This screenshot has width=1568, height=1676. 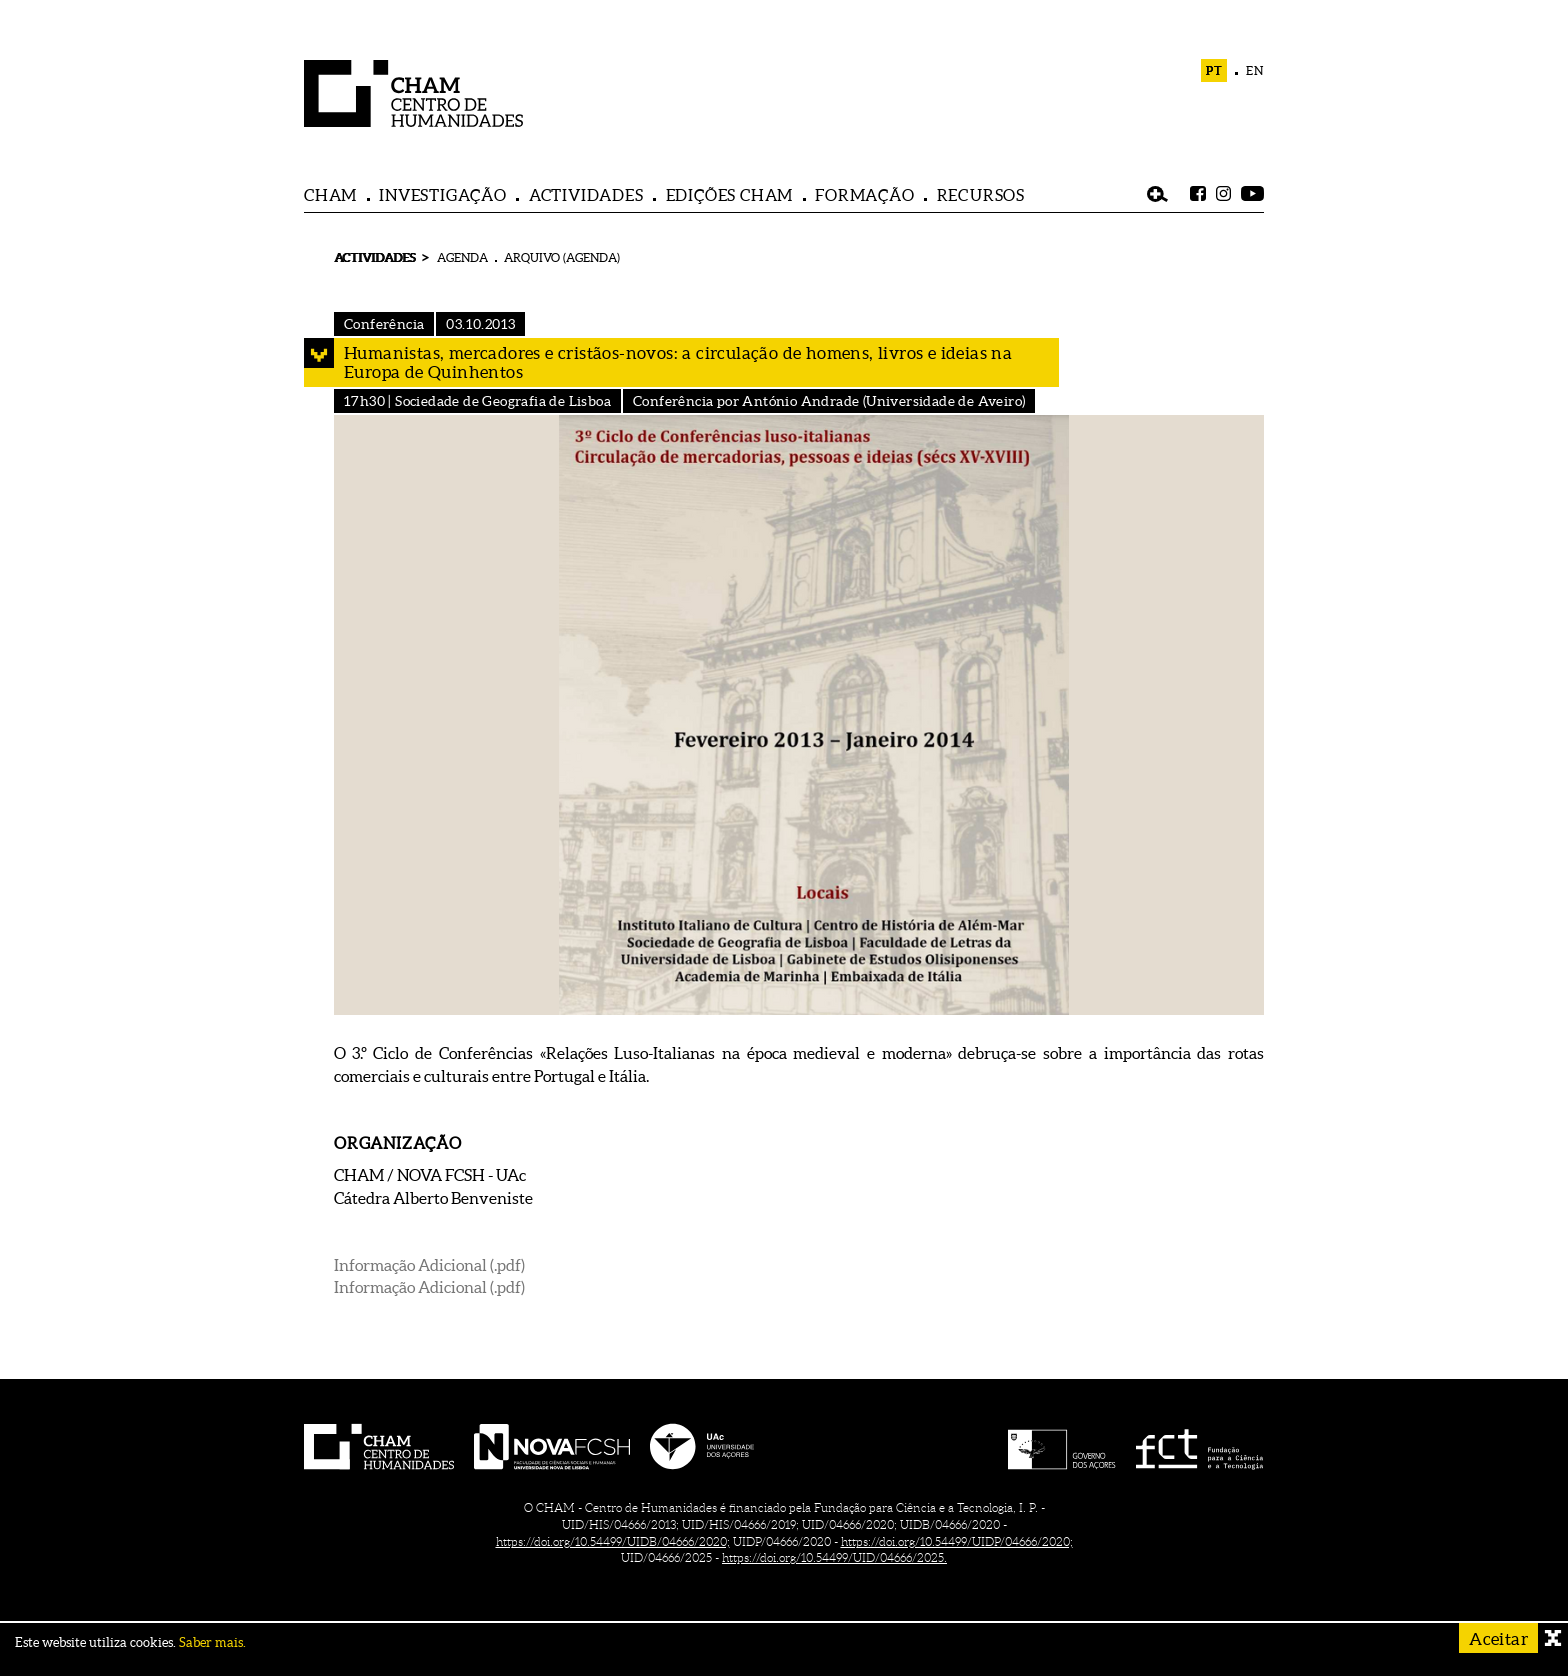 What do you see at coordinates (586, 195) in the screenshot?
I see `ACTIVIDADES` at bounding box center [586, 195].